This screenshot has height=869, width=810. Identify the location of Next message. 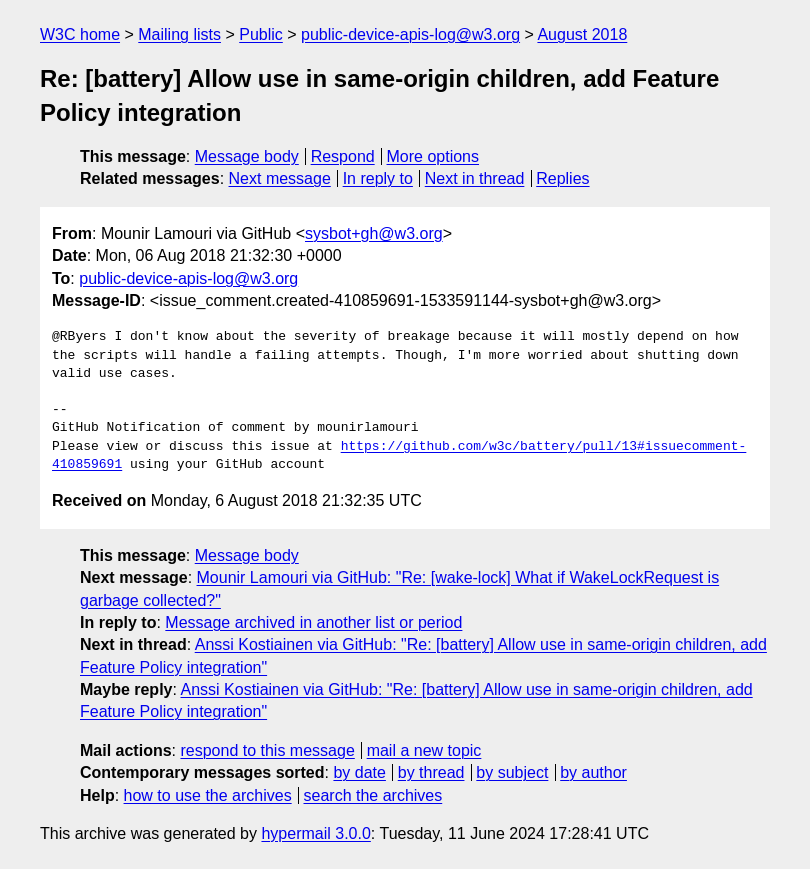
(280, 178).